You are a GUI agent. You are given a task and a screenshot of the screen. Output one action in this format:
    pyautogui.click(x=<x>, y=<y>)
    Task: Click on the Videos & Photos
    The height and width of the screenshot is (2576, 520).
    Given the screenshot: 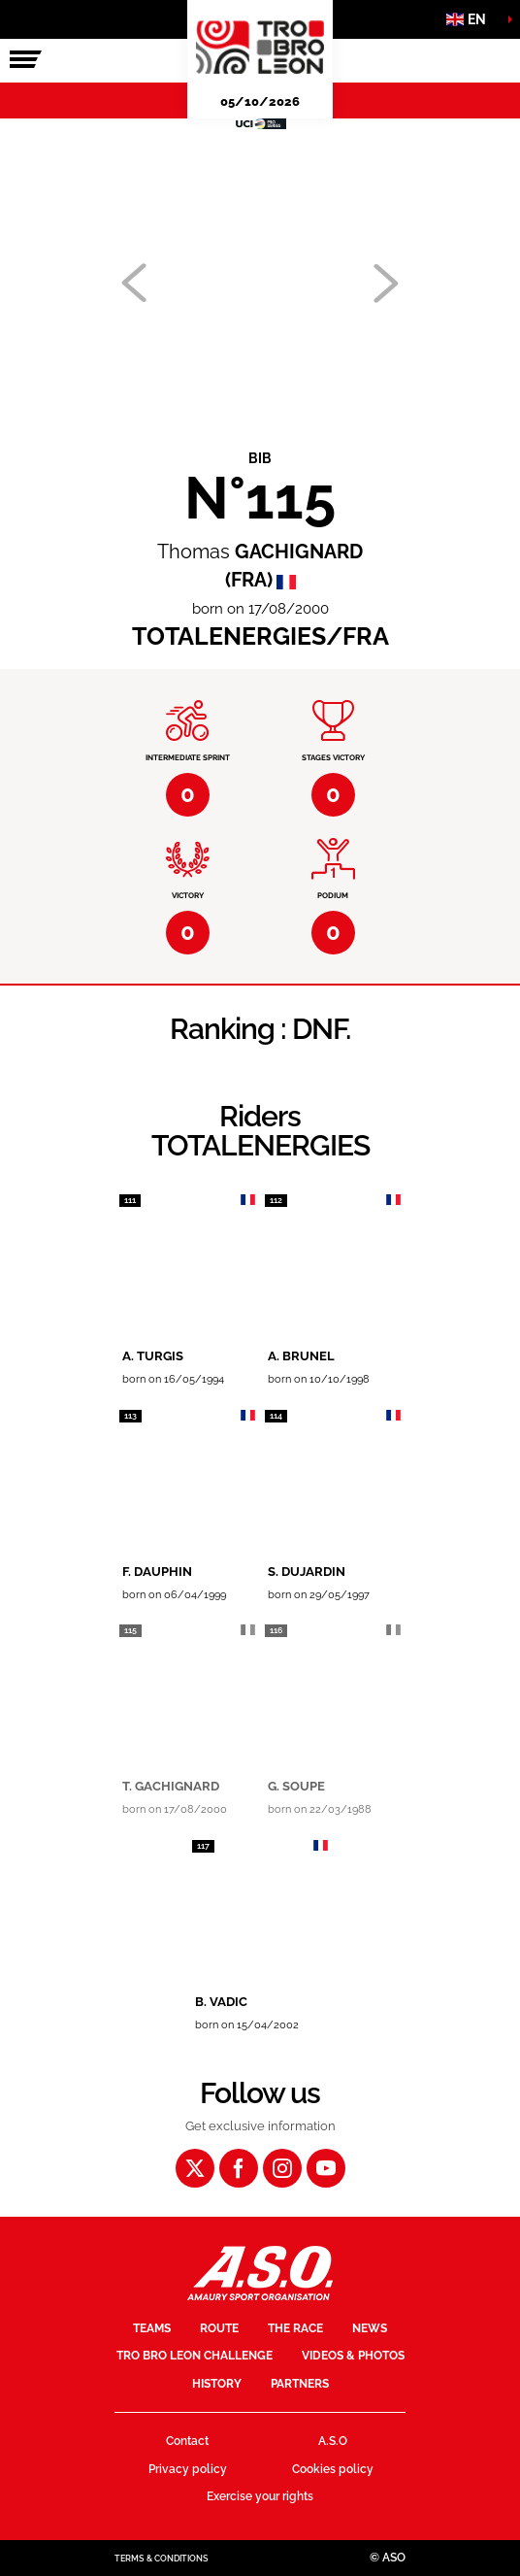 What is the action you would take?
    pyautogui.click(x=353, y=2355)
    